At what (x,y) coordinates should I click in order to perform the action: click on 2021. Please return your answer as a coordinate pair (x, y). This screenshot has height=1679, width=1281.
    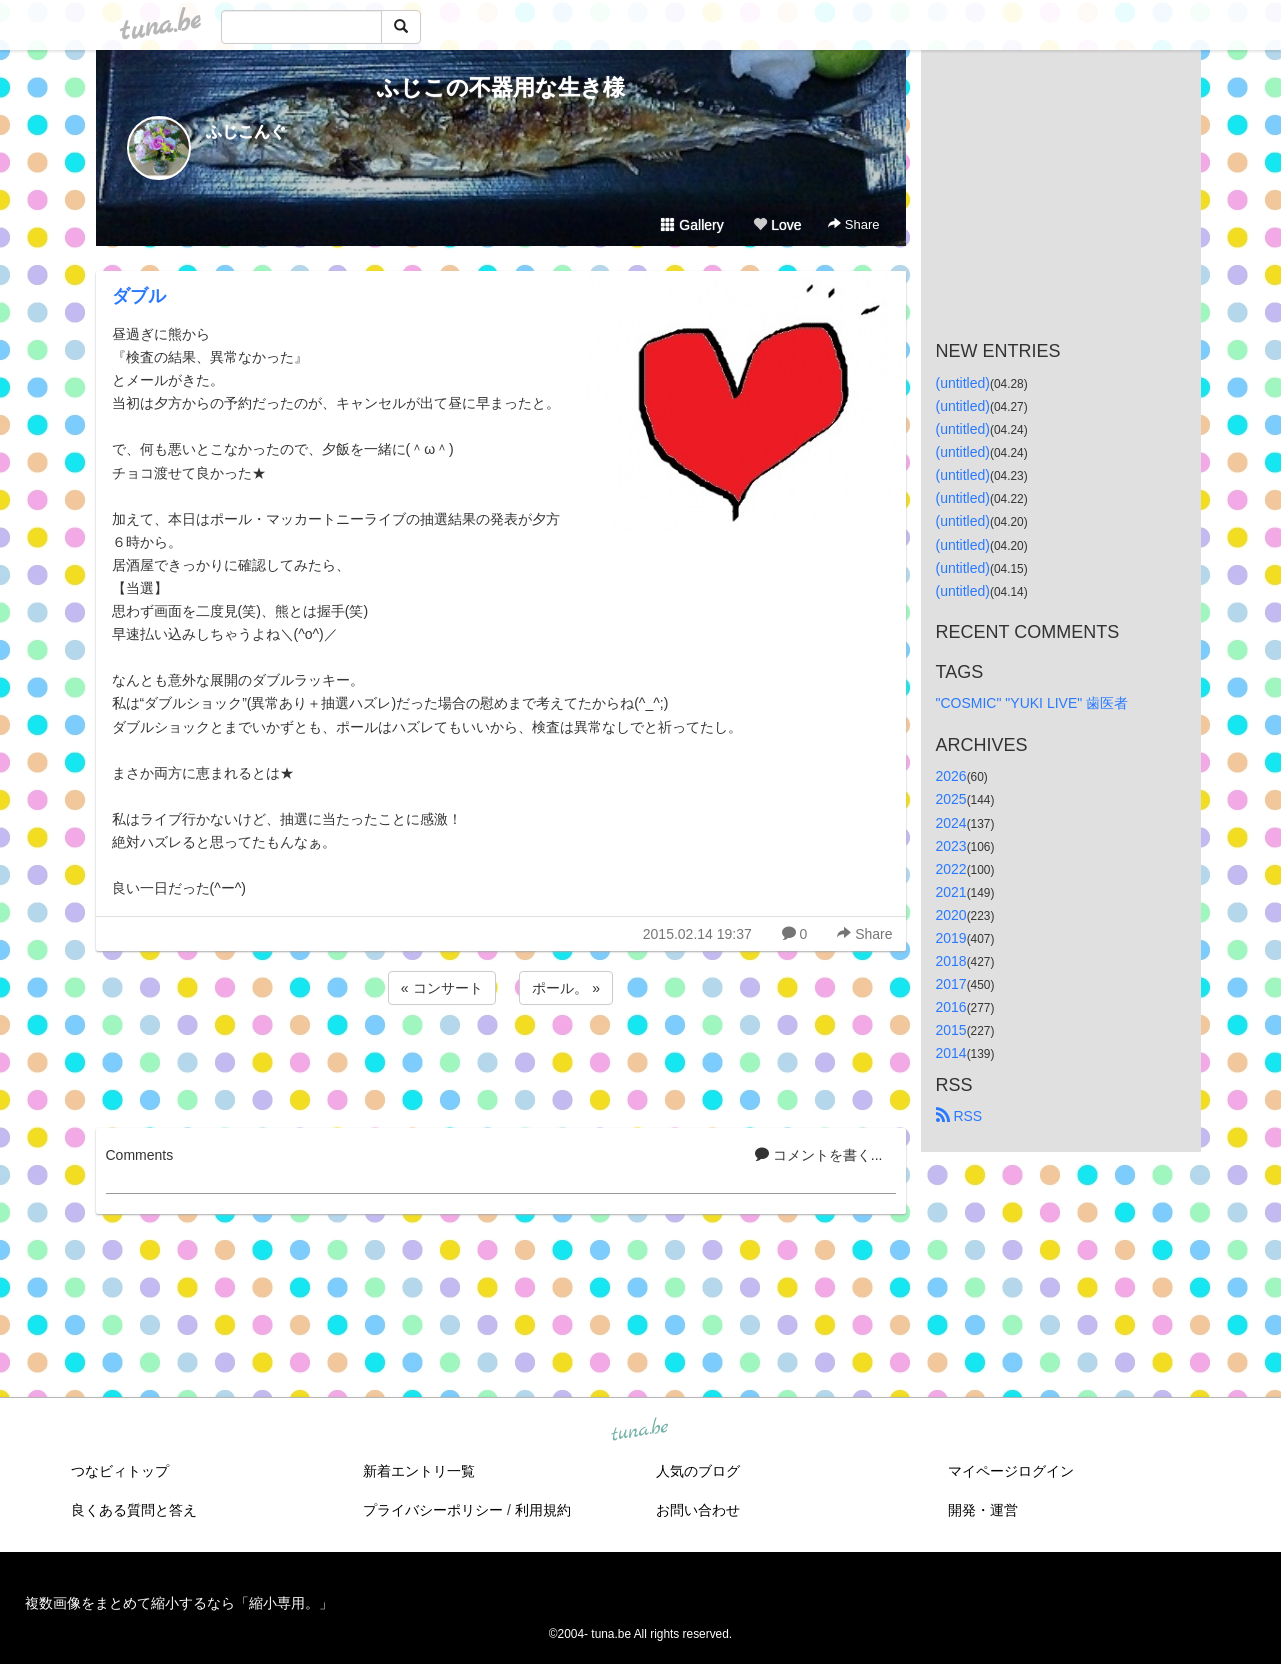
    Looking at the image, I should click on (951, 892).